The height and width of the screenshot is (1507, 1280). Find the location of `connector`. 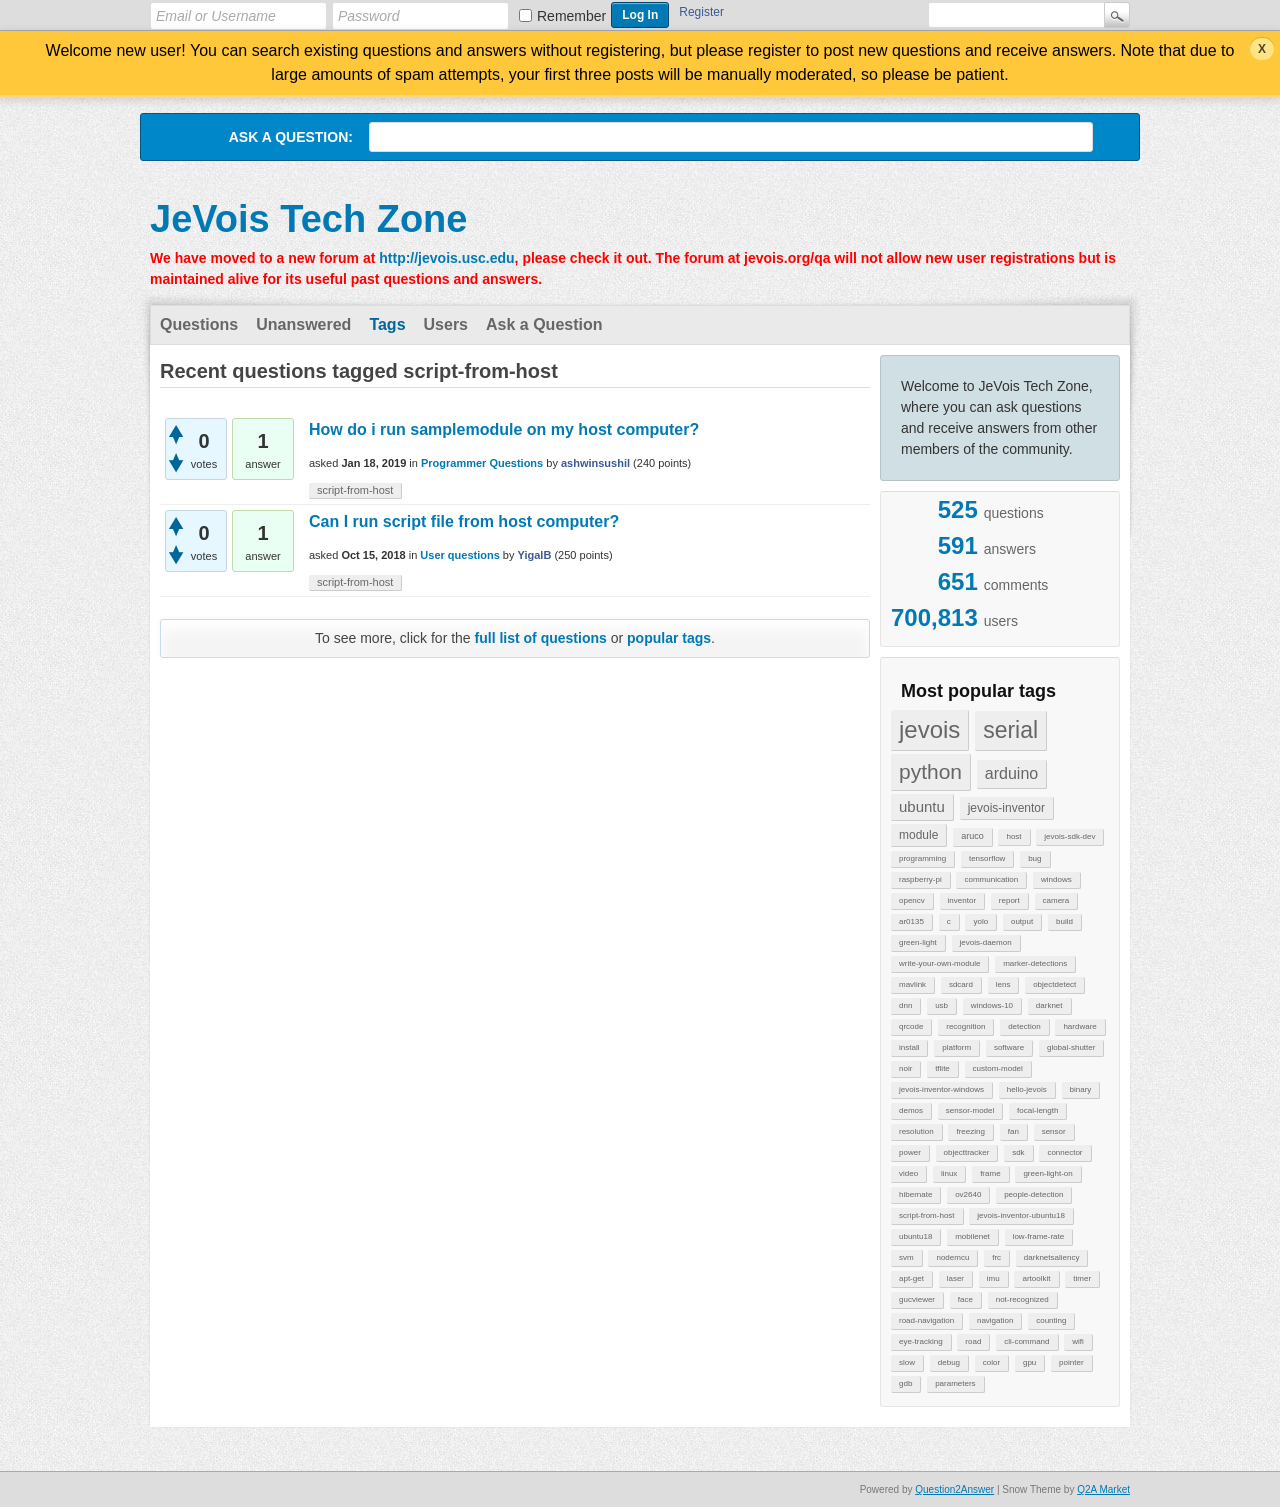

connector is located at coordinates (1064, 1152).